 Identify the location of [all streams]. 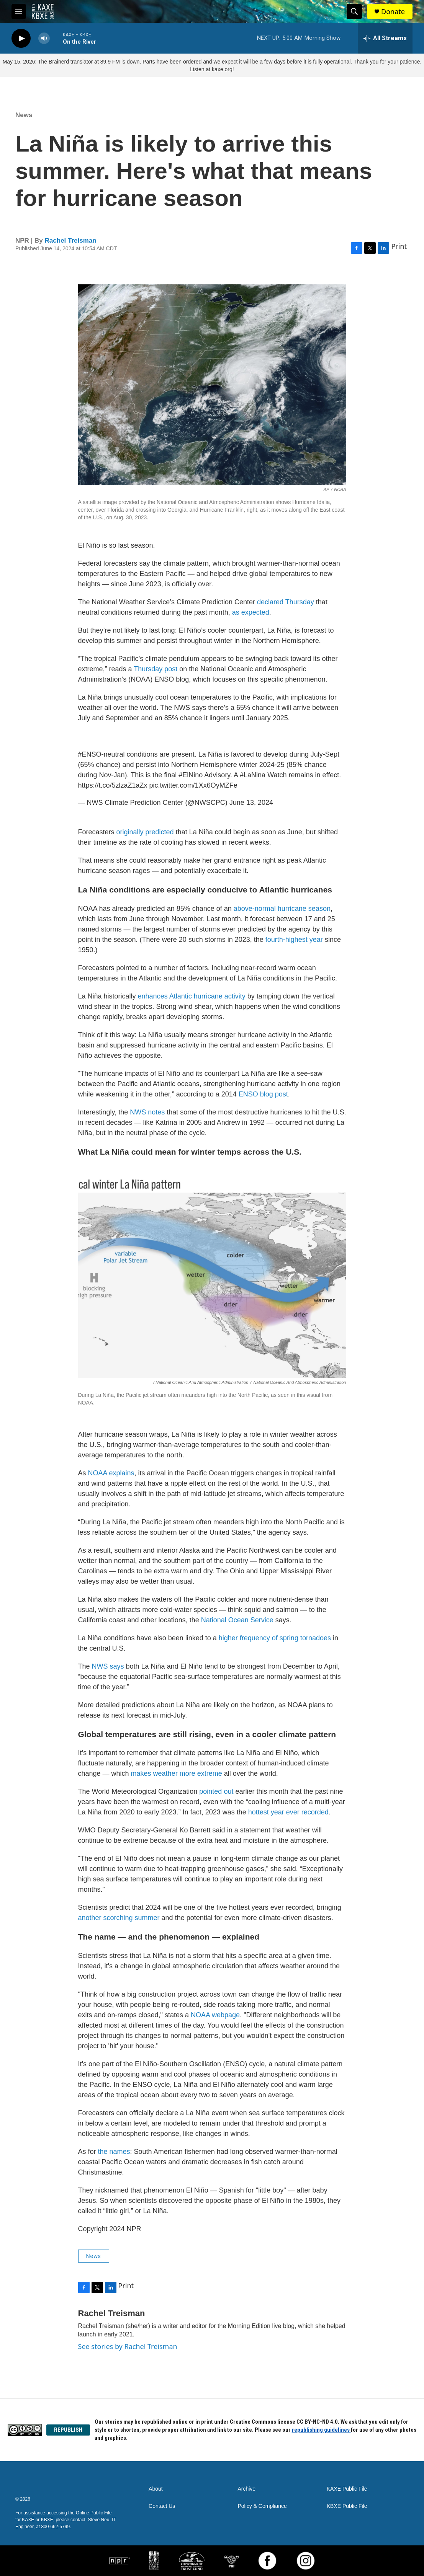
(385, 38).